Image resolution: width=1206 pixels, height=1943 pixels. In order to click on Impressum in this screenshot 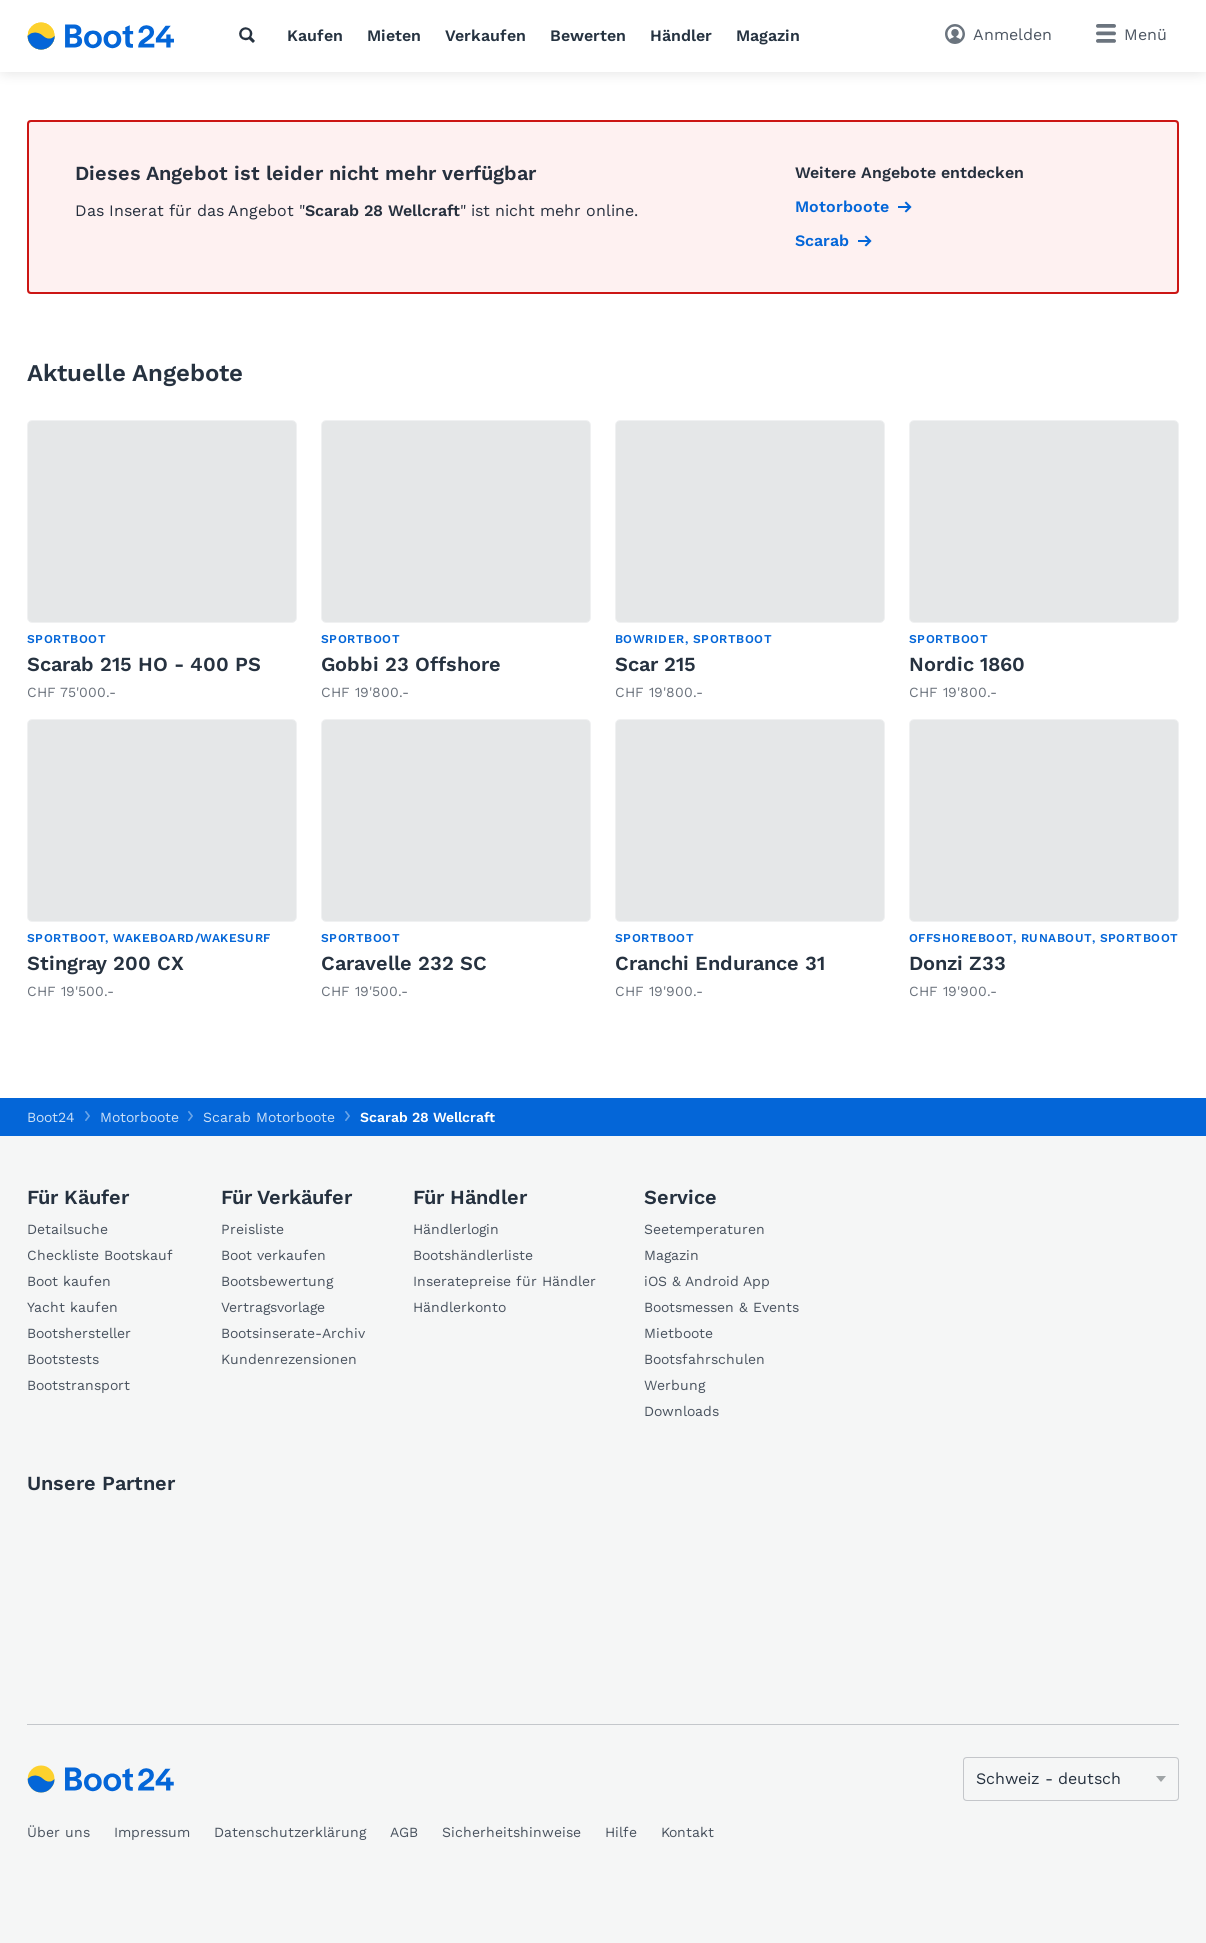, I will do `click(152, 1832)`.